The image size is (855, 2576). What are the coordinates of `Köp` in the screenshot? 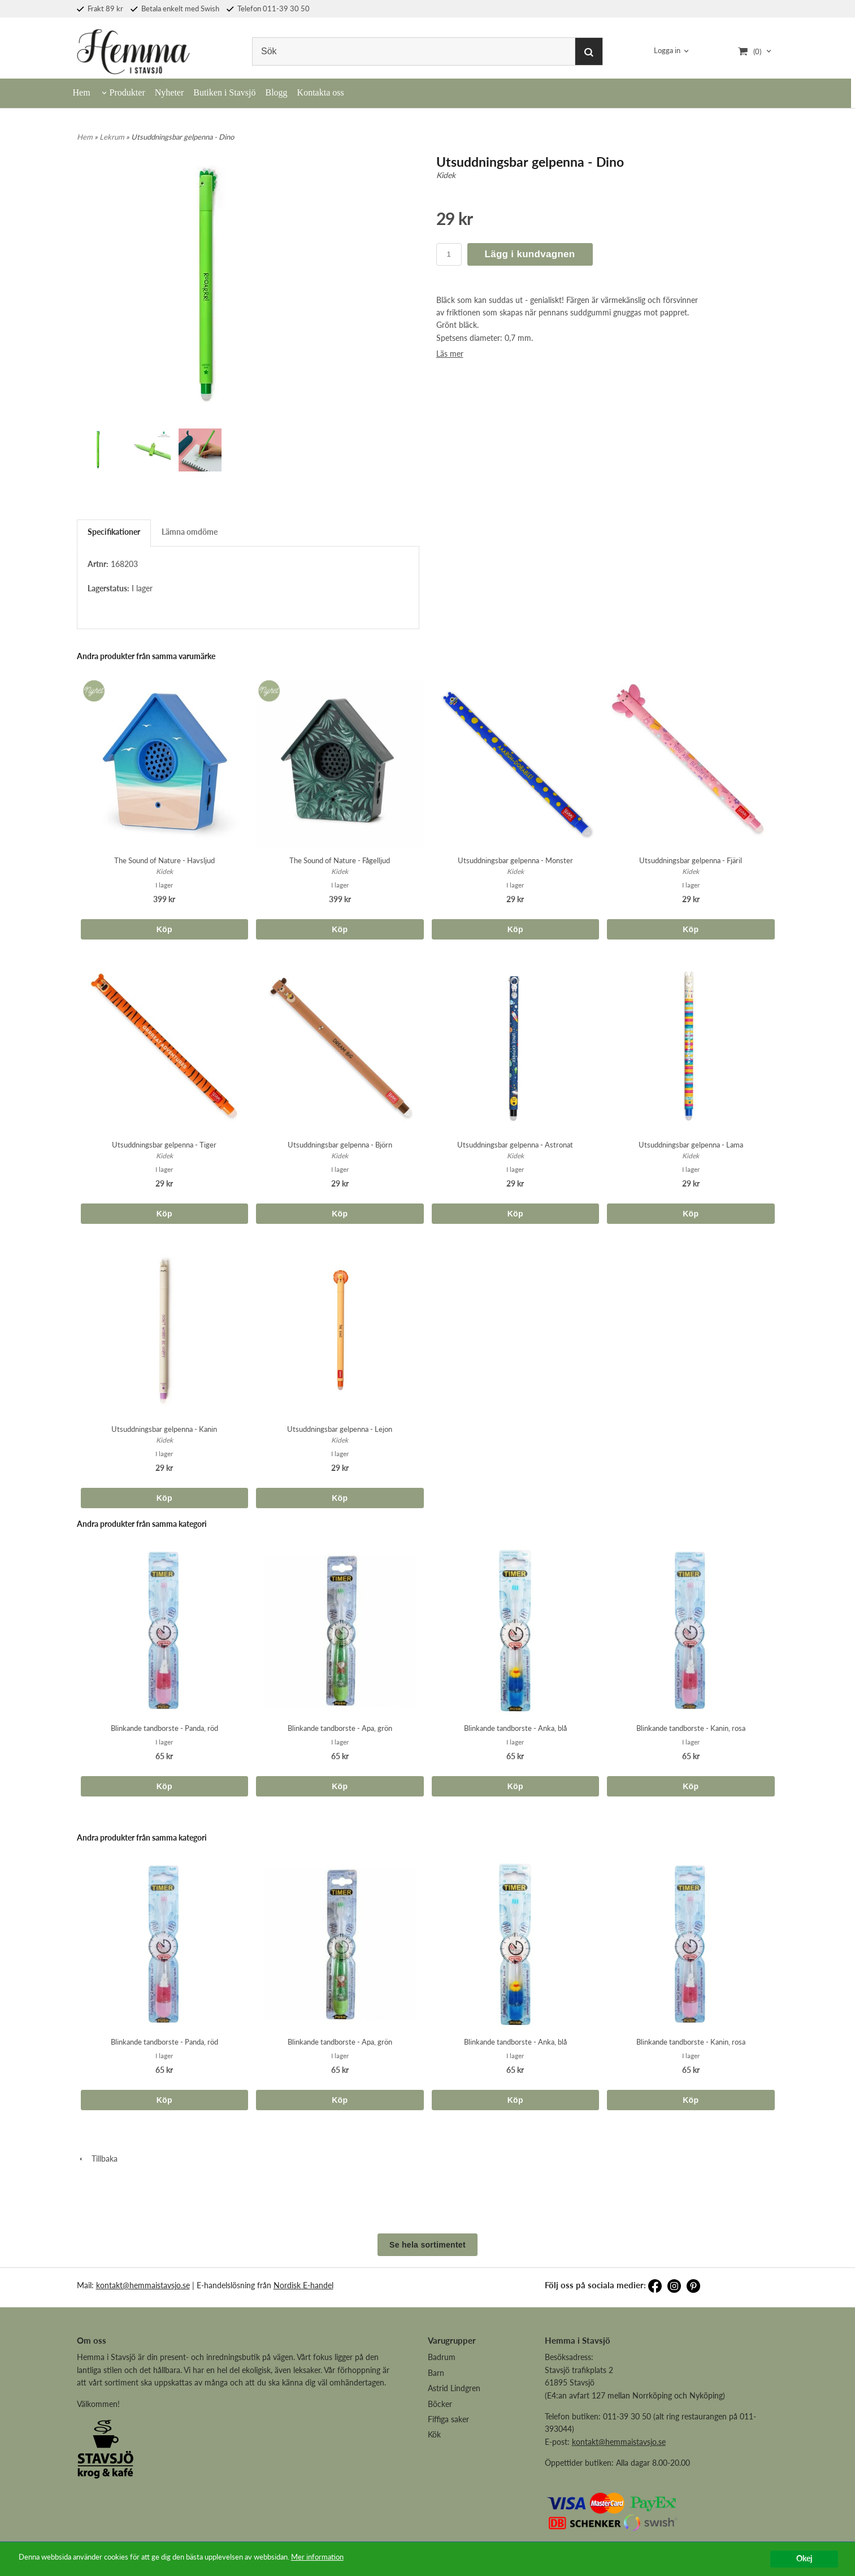 It's located at (164, 929).